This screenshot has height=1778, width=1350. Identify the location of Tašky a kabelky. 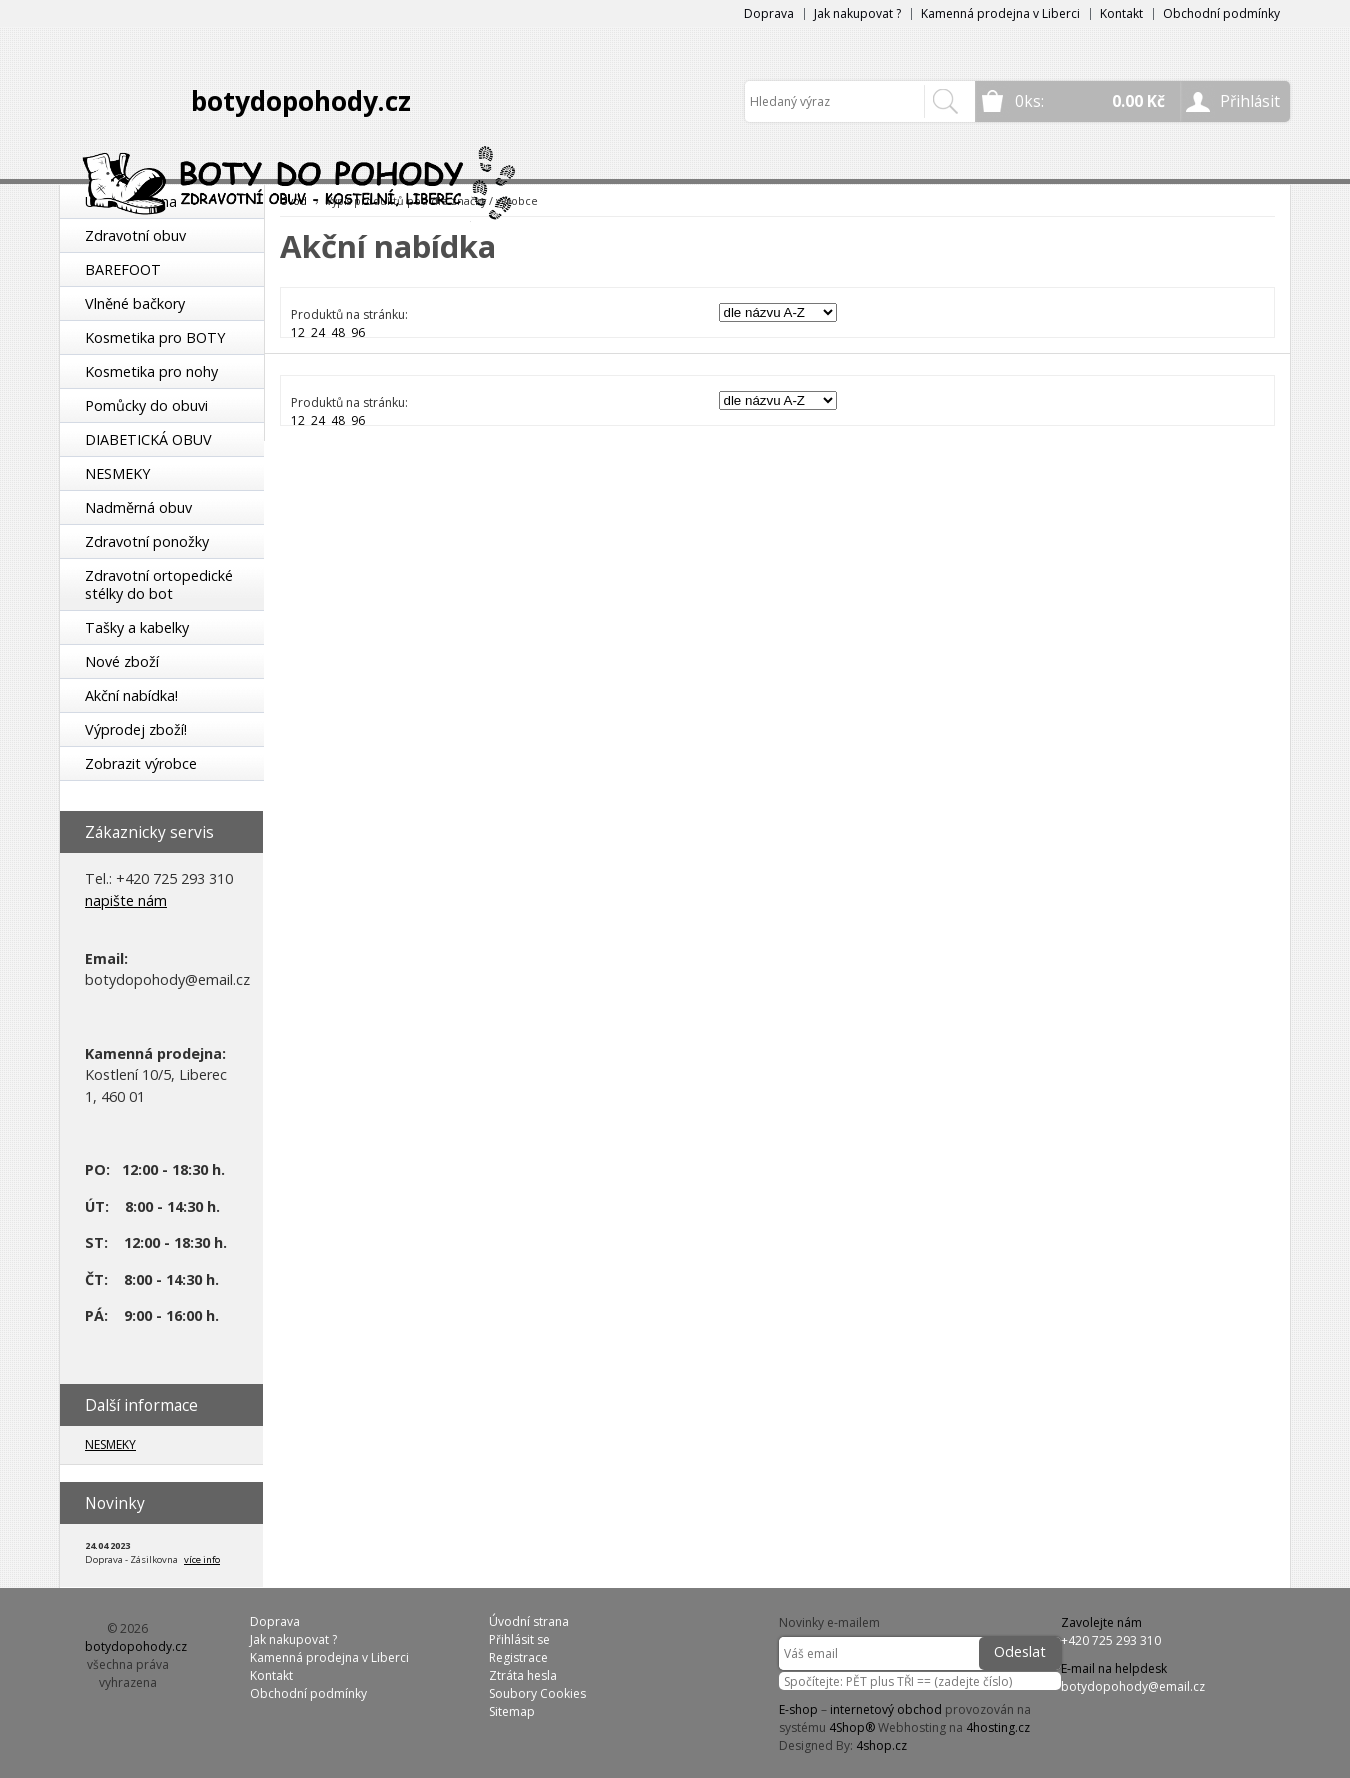
(137, 627).